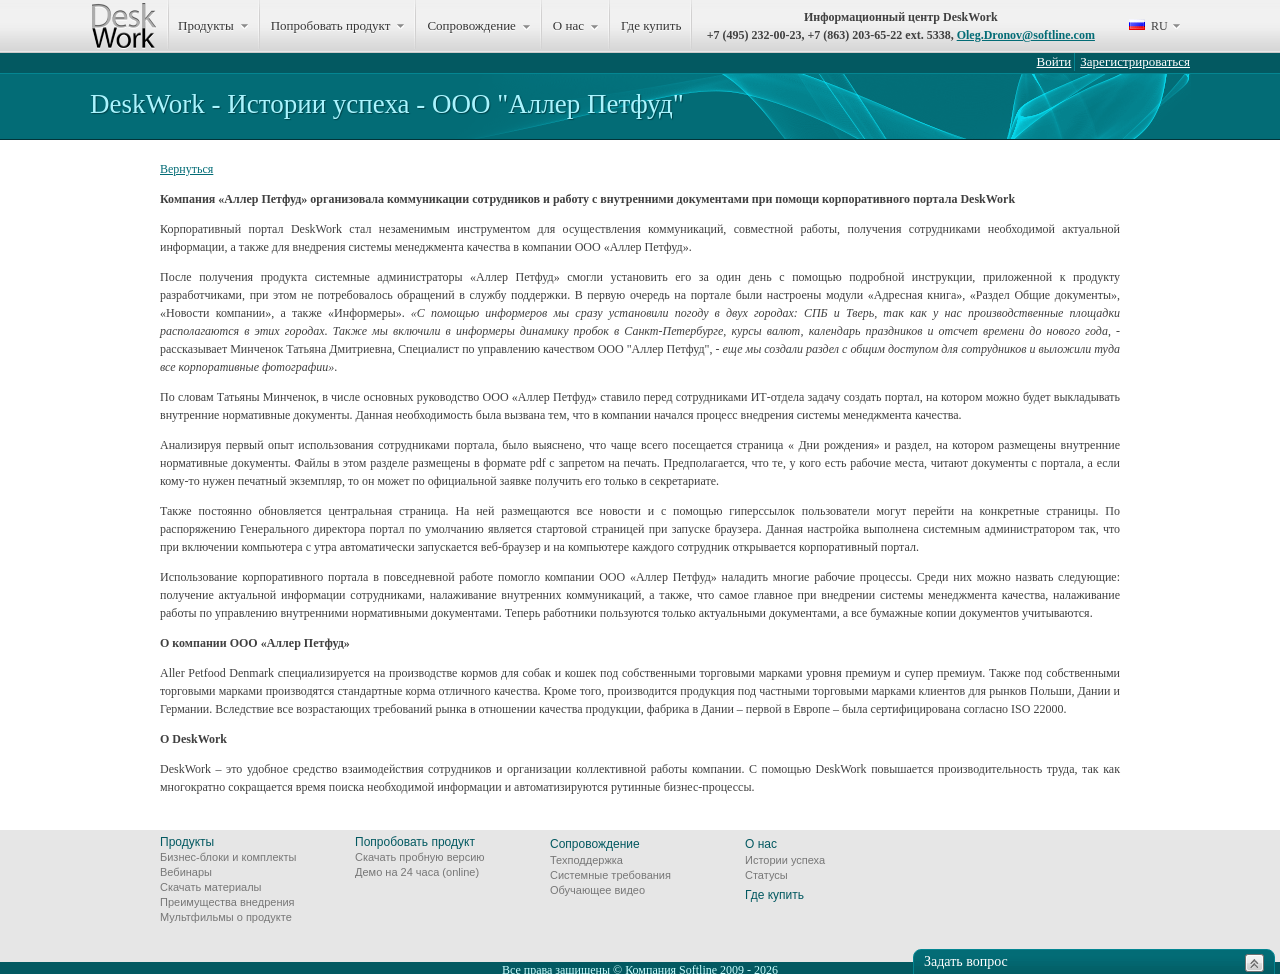  Describe the element at coordinates (227, 902) in the screenshot. I see `Преимущества внедрения` at that location.